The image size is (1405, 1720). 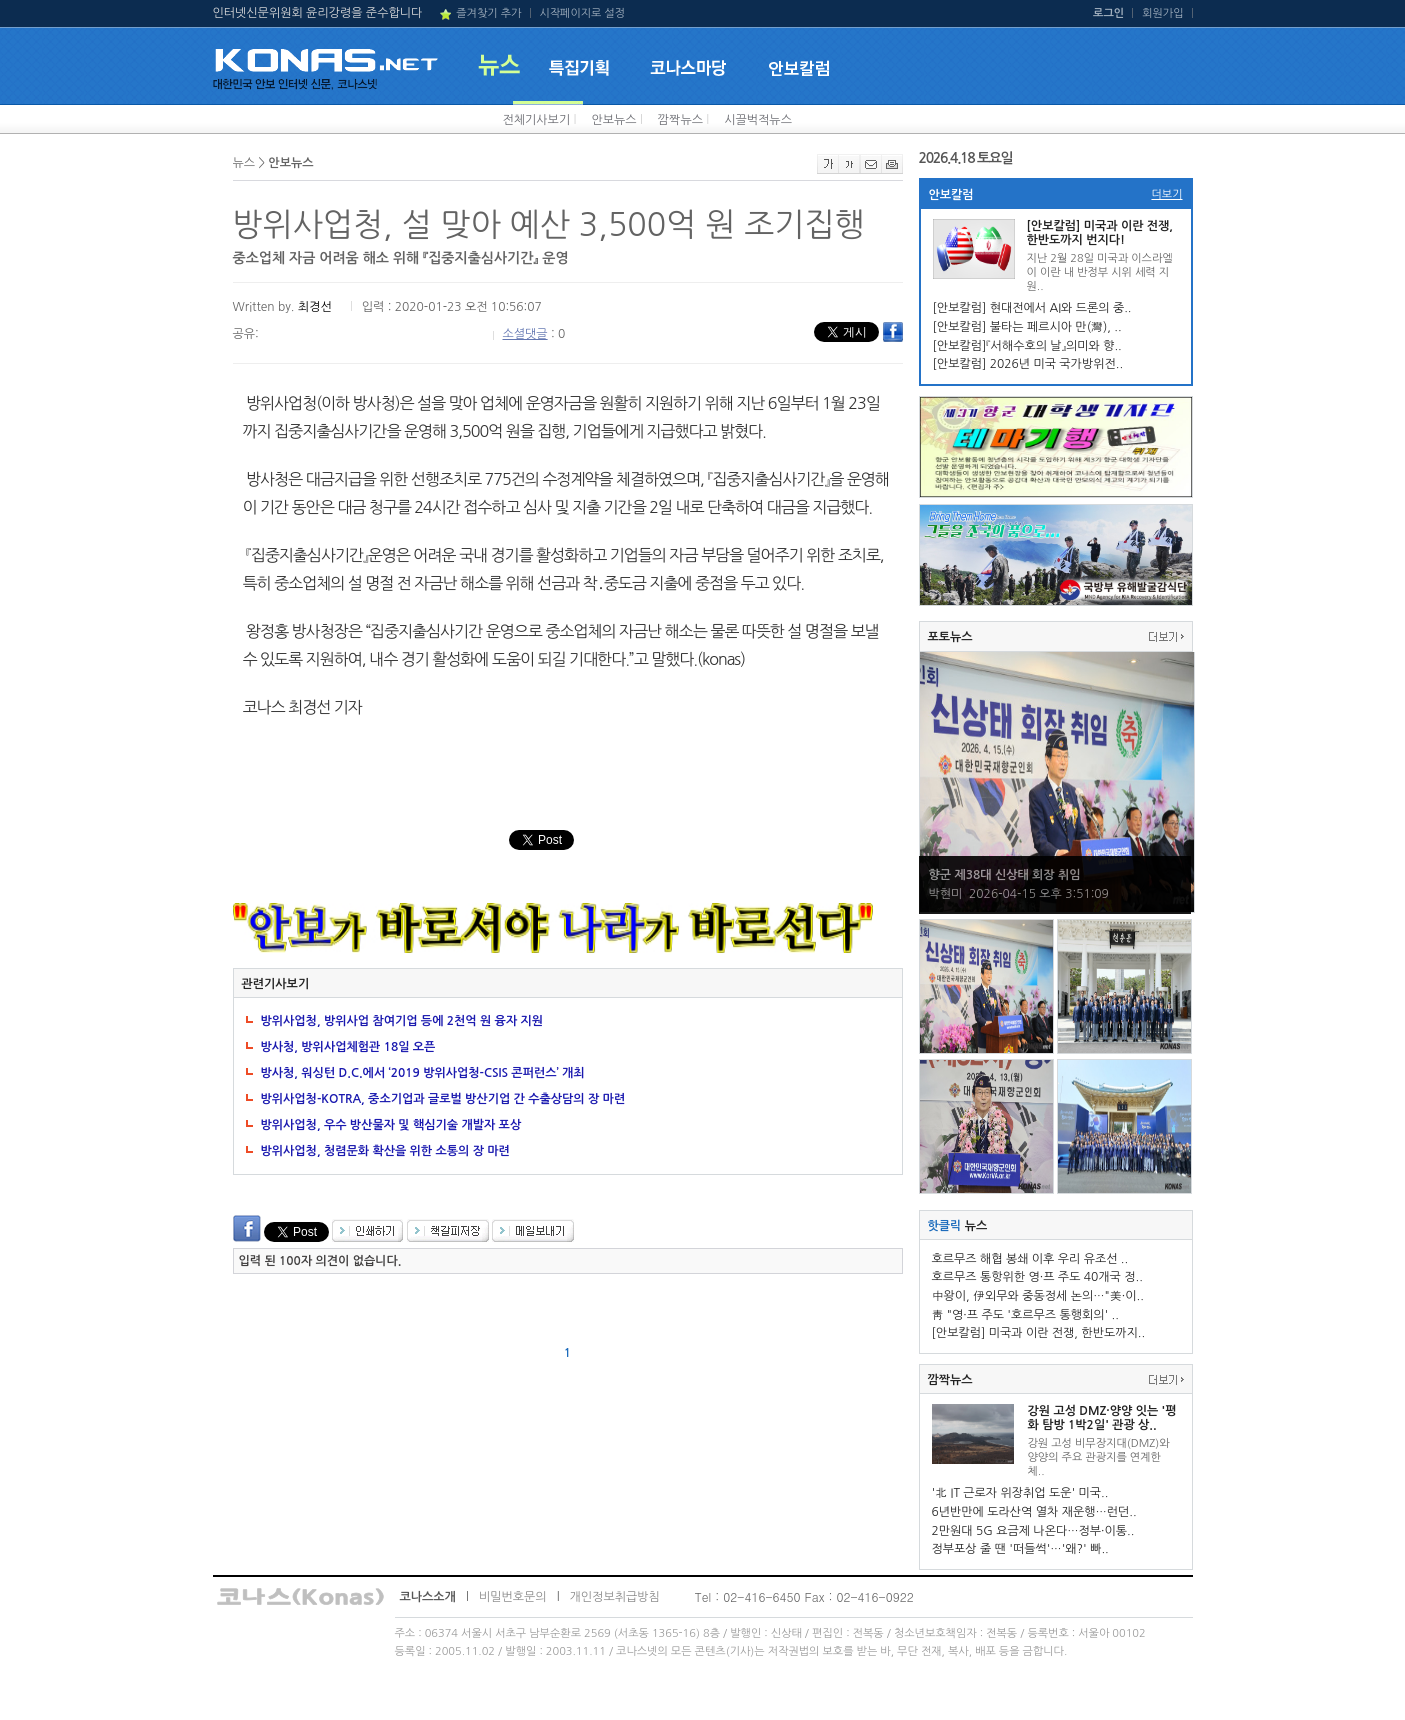 What do you see at coordinates (537, 120) in the screenshot?
I see `전체기사보기` at bounding box center [537, 120].